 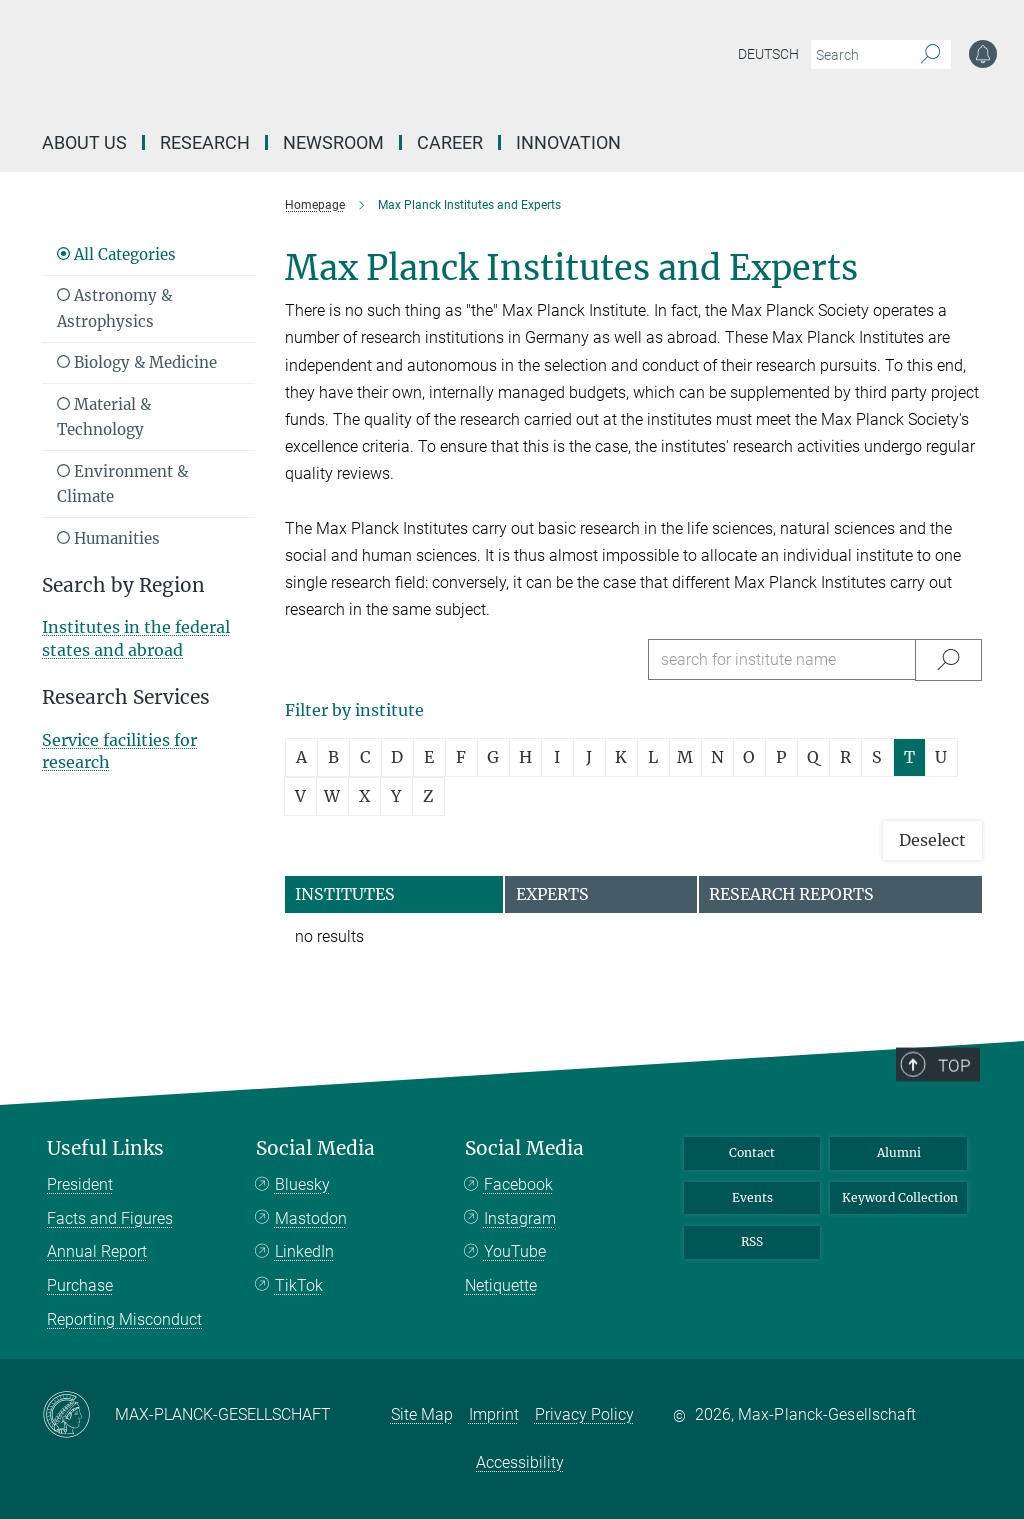 What do you see at coordinates (900, 1197) in the screenshot?
I see `Keyword Collection` at bounding box center [900, 1197].